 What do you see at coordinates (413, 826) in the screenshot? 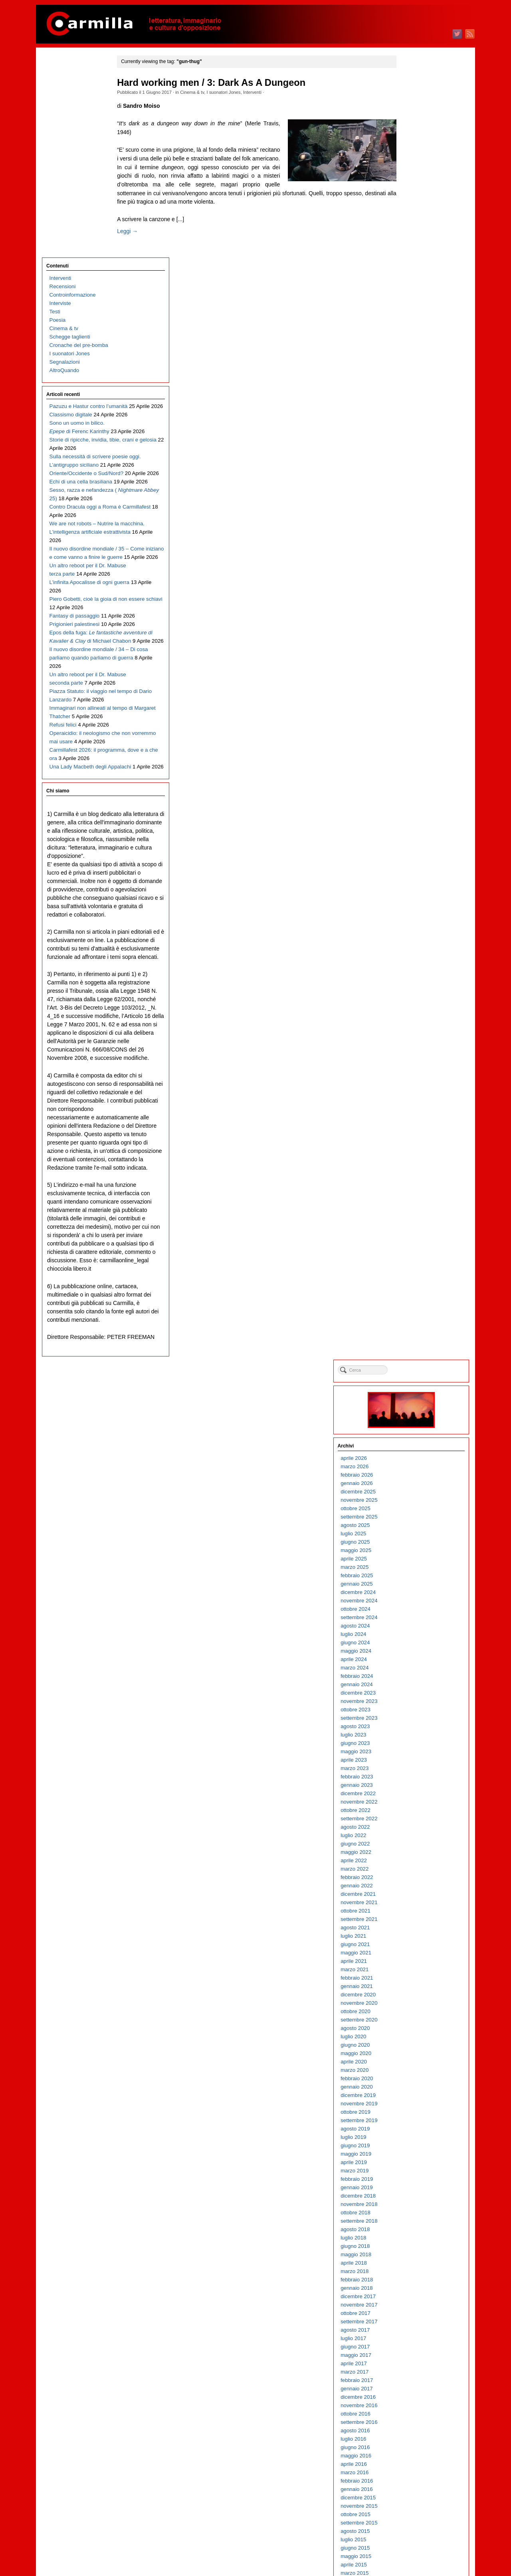
I see `agosto 2019` at bounding box center [413, 826].